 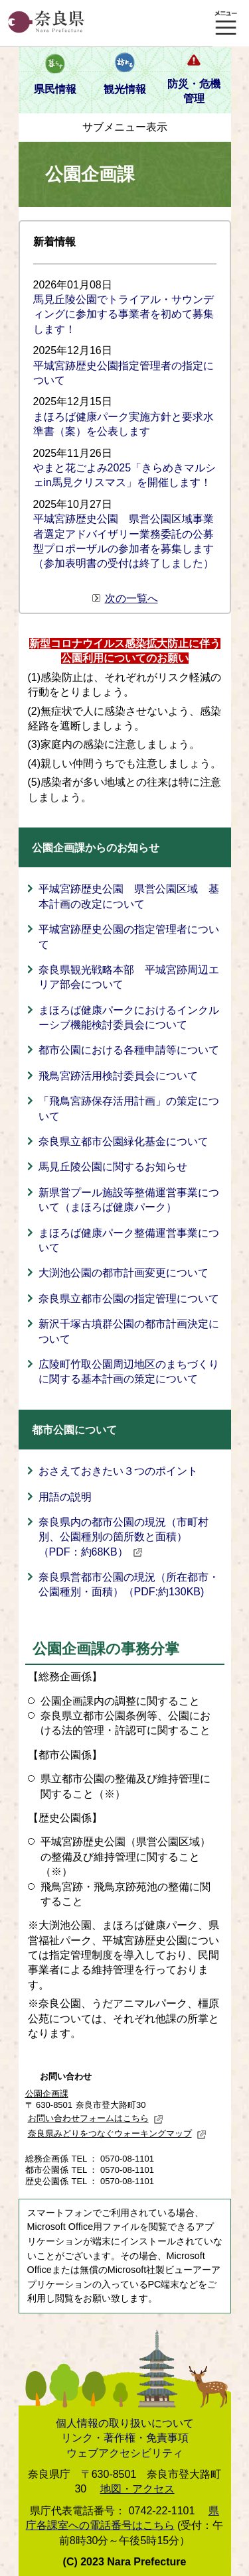 What do you see at coordinates (123, 1141) in the screenshot?
I see `奈良県立都市公園緑化基金について` at bounding box center [123, 1141].